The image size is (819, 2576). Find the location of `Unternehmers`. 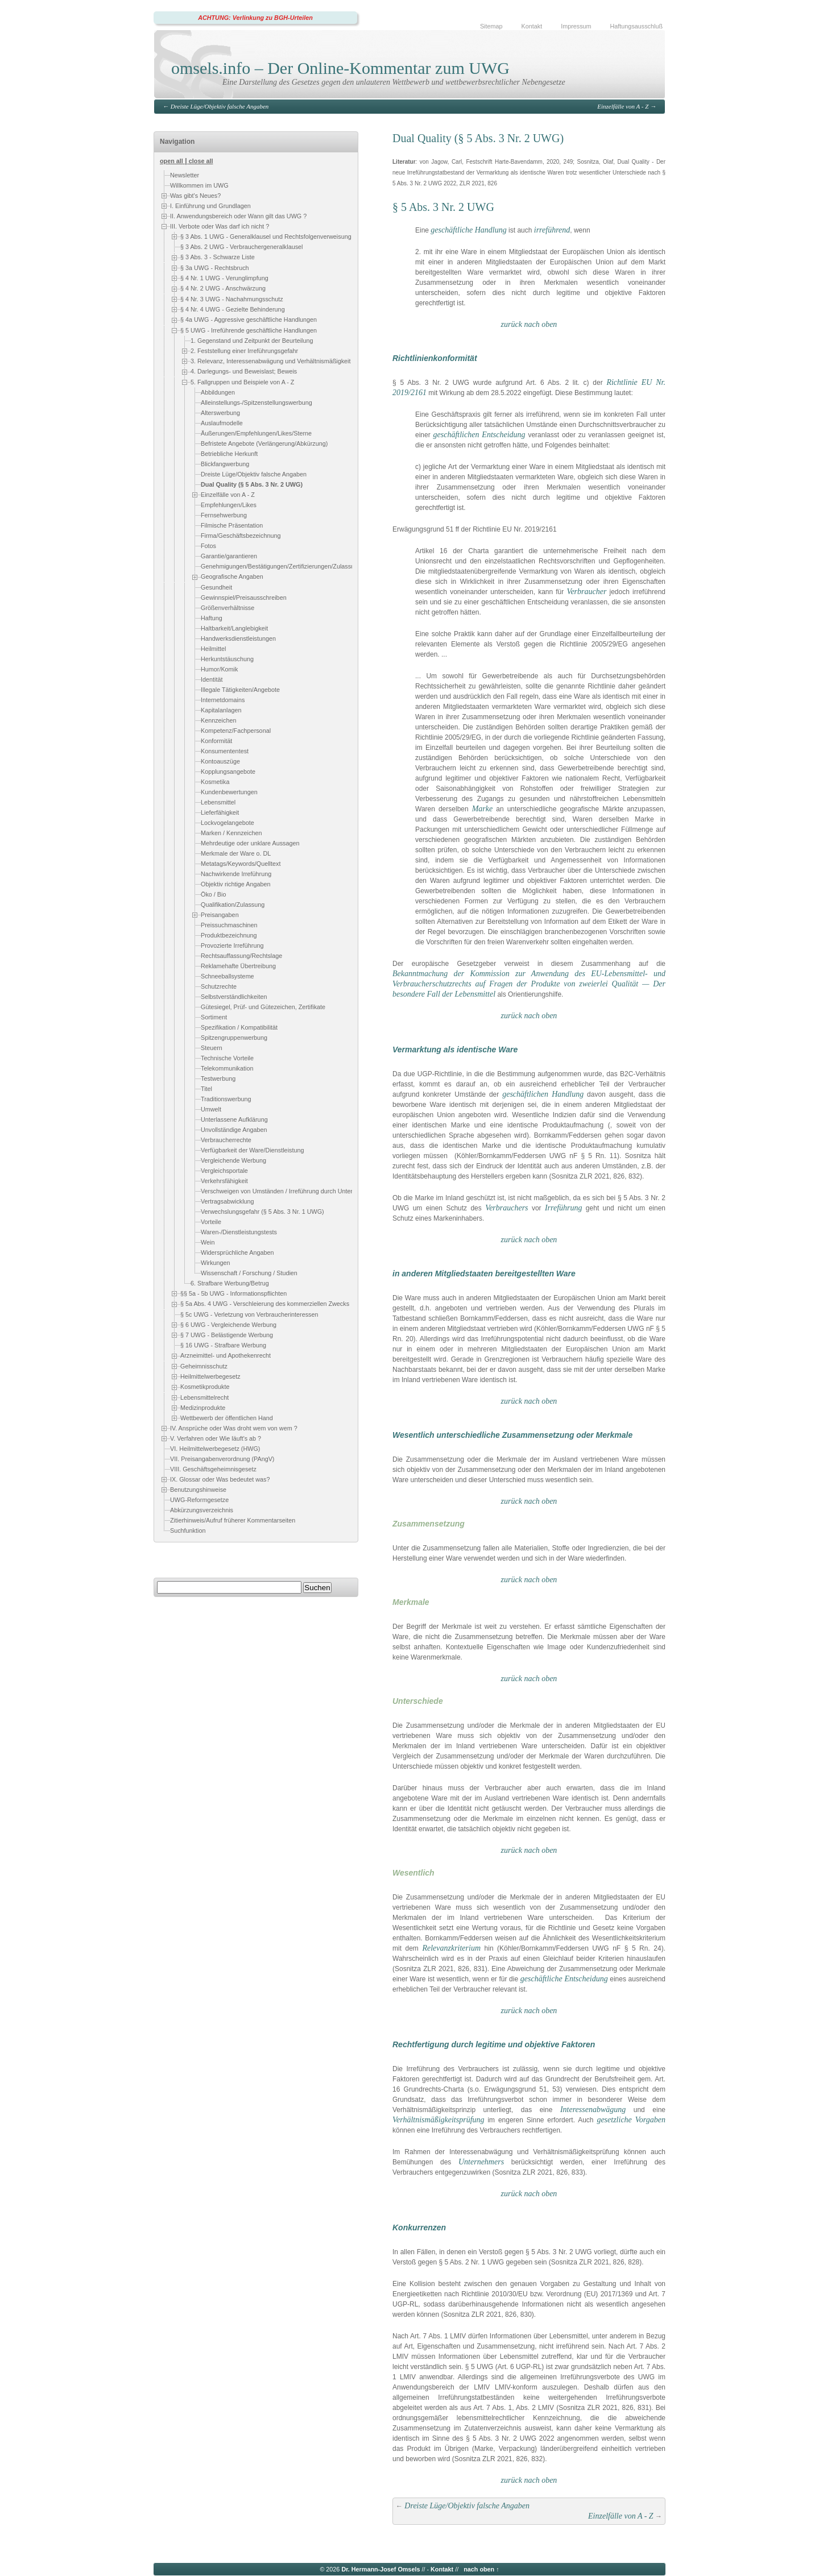

Unternehmers is located at coordinates (481, 2162).